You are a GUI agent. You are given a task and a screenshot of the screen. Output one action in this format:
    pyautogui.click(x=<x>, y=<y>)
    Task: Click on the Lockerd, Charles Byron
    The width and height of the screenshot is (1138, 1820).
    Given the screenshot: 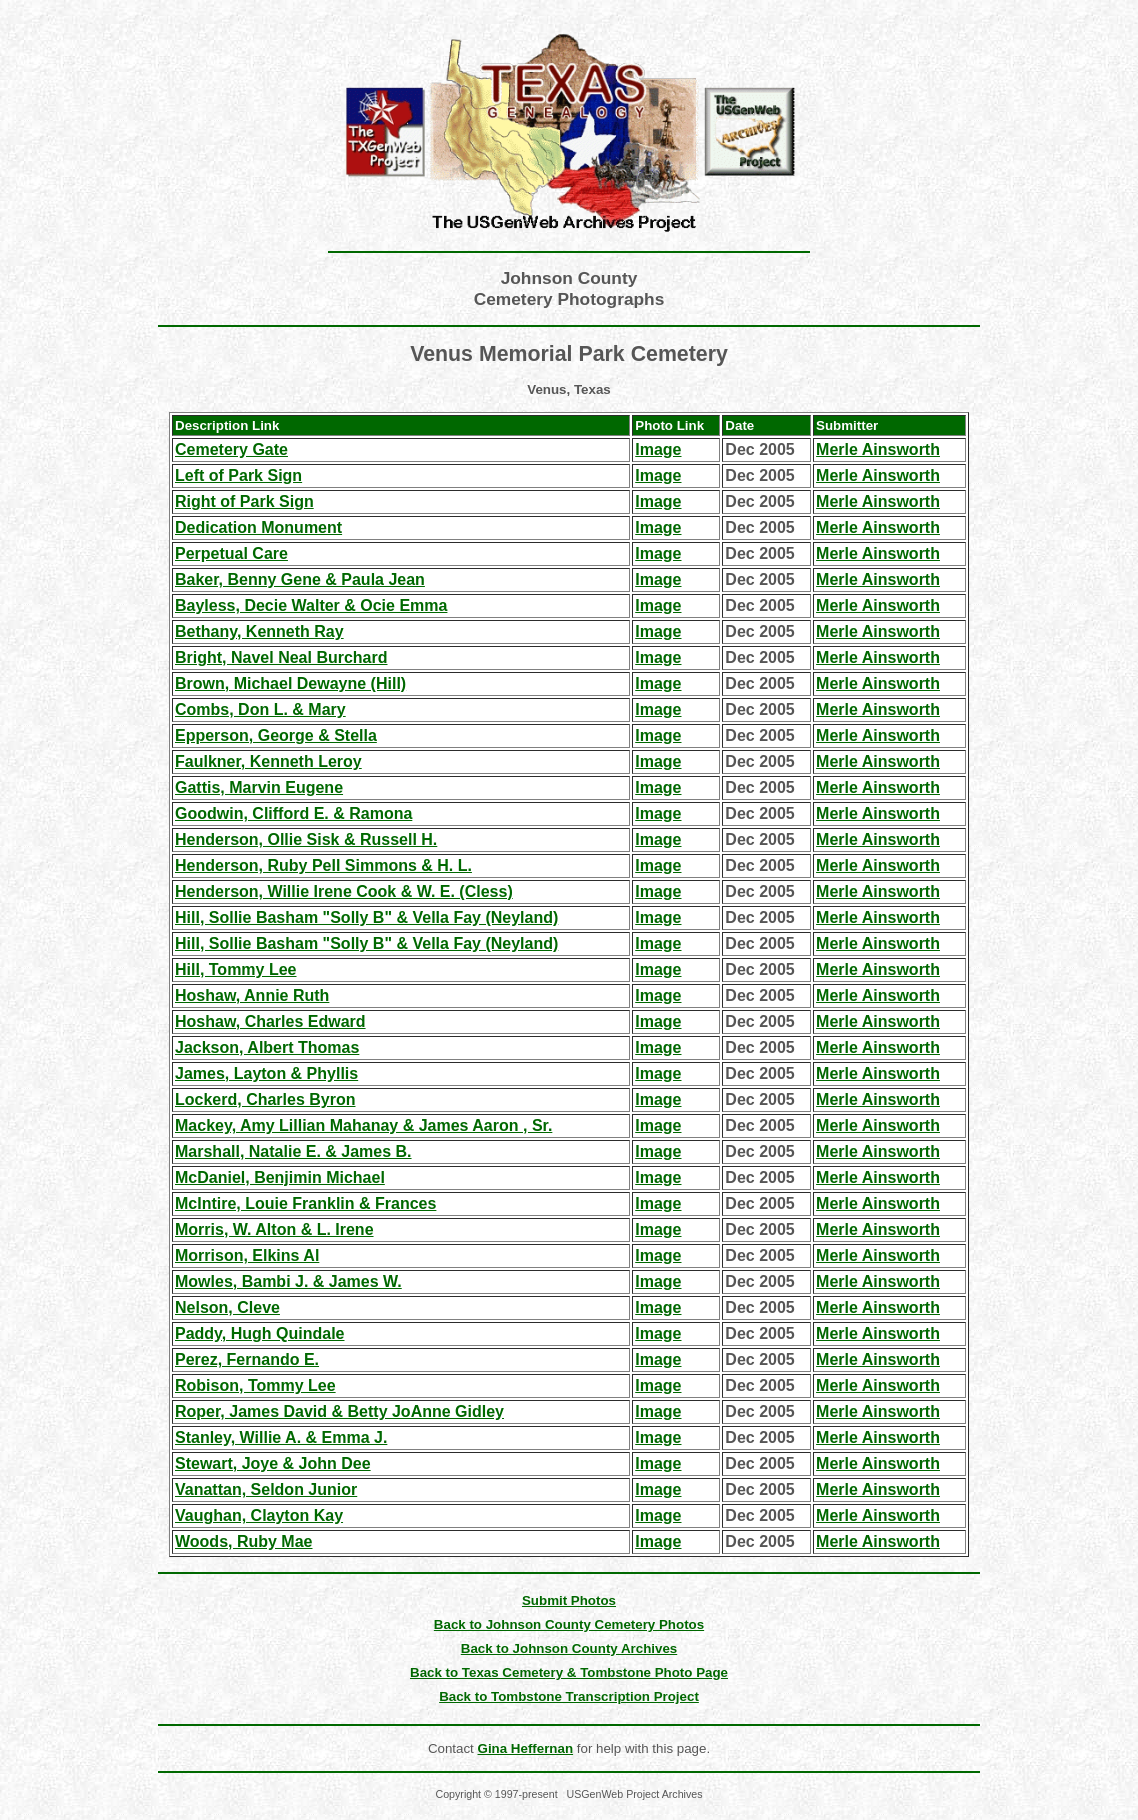 What is the action you would take?
    pyautogui.click(x=265, y=1099)
    